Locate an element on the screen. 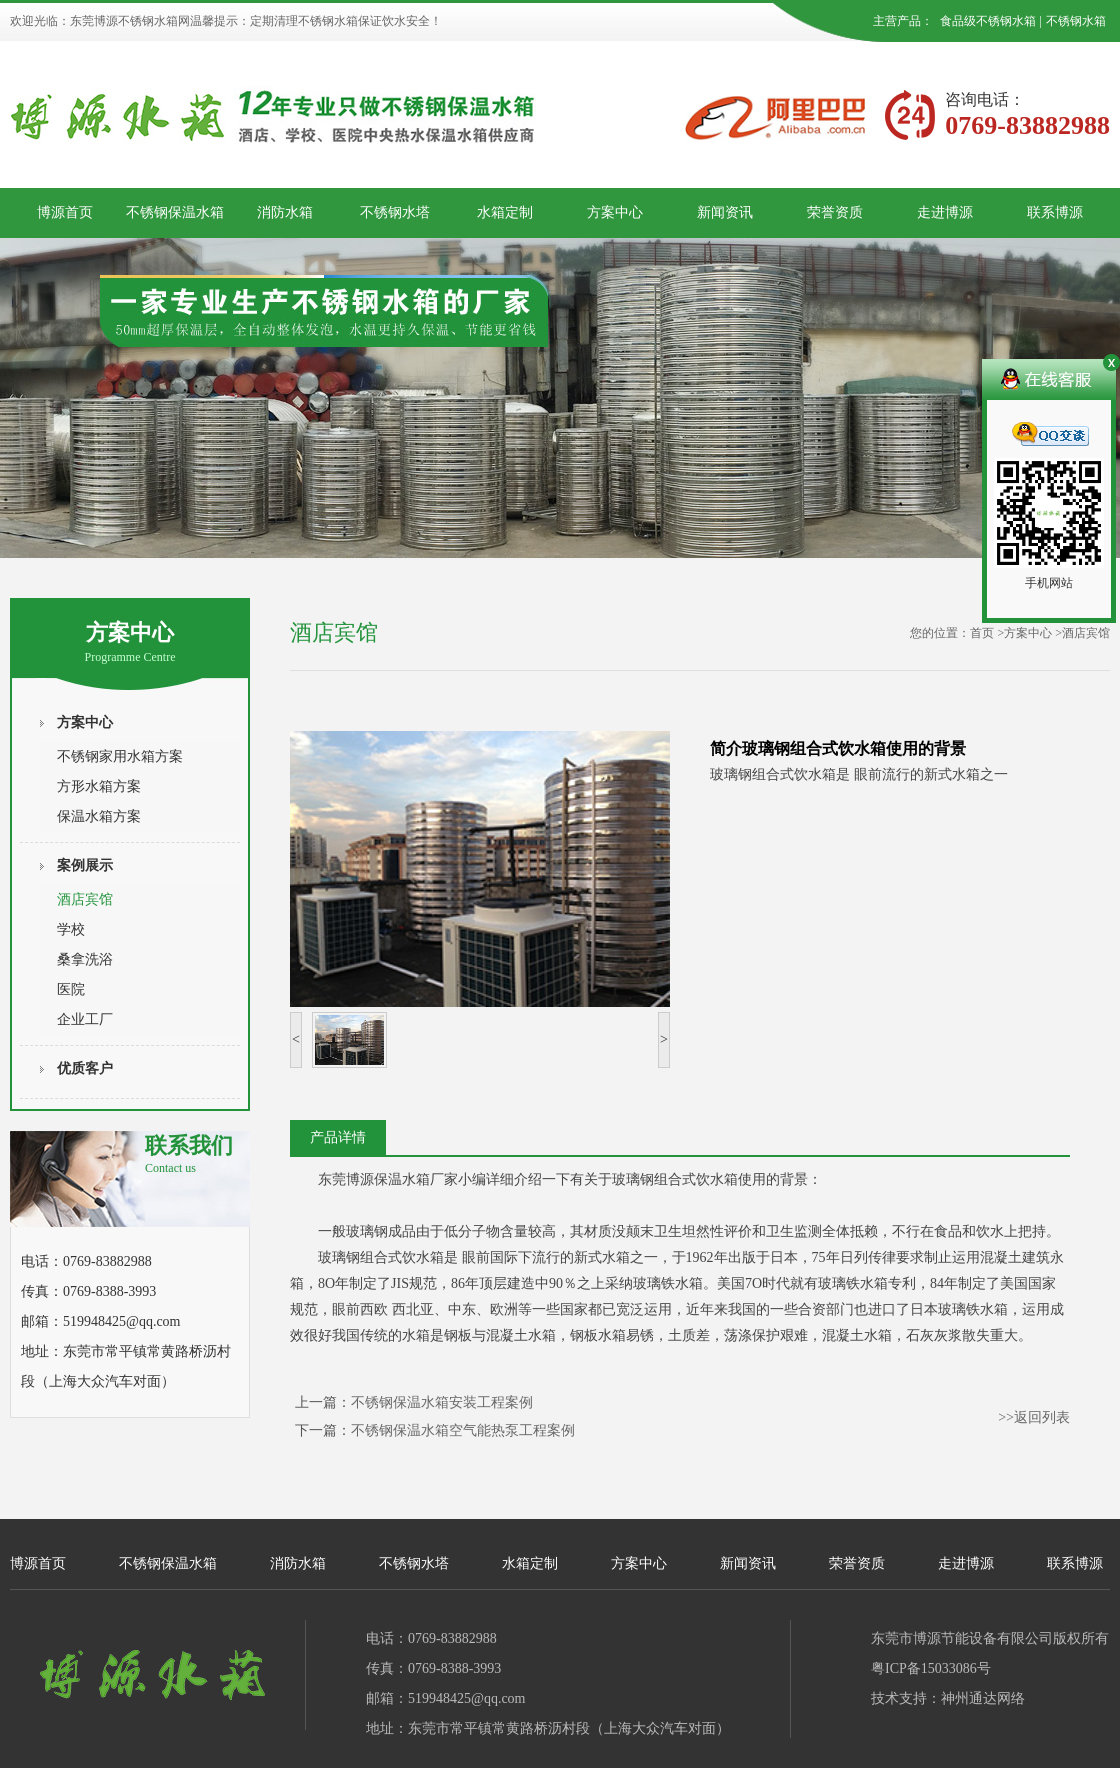 Image resolution: width=1120 pixels, height=1768 pixels. 首页 is located at coordinates (982, 633).